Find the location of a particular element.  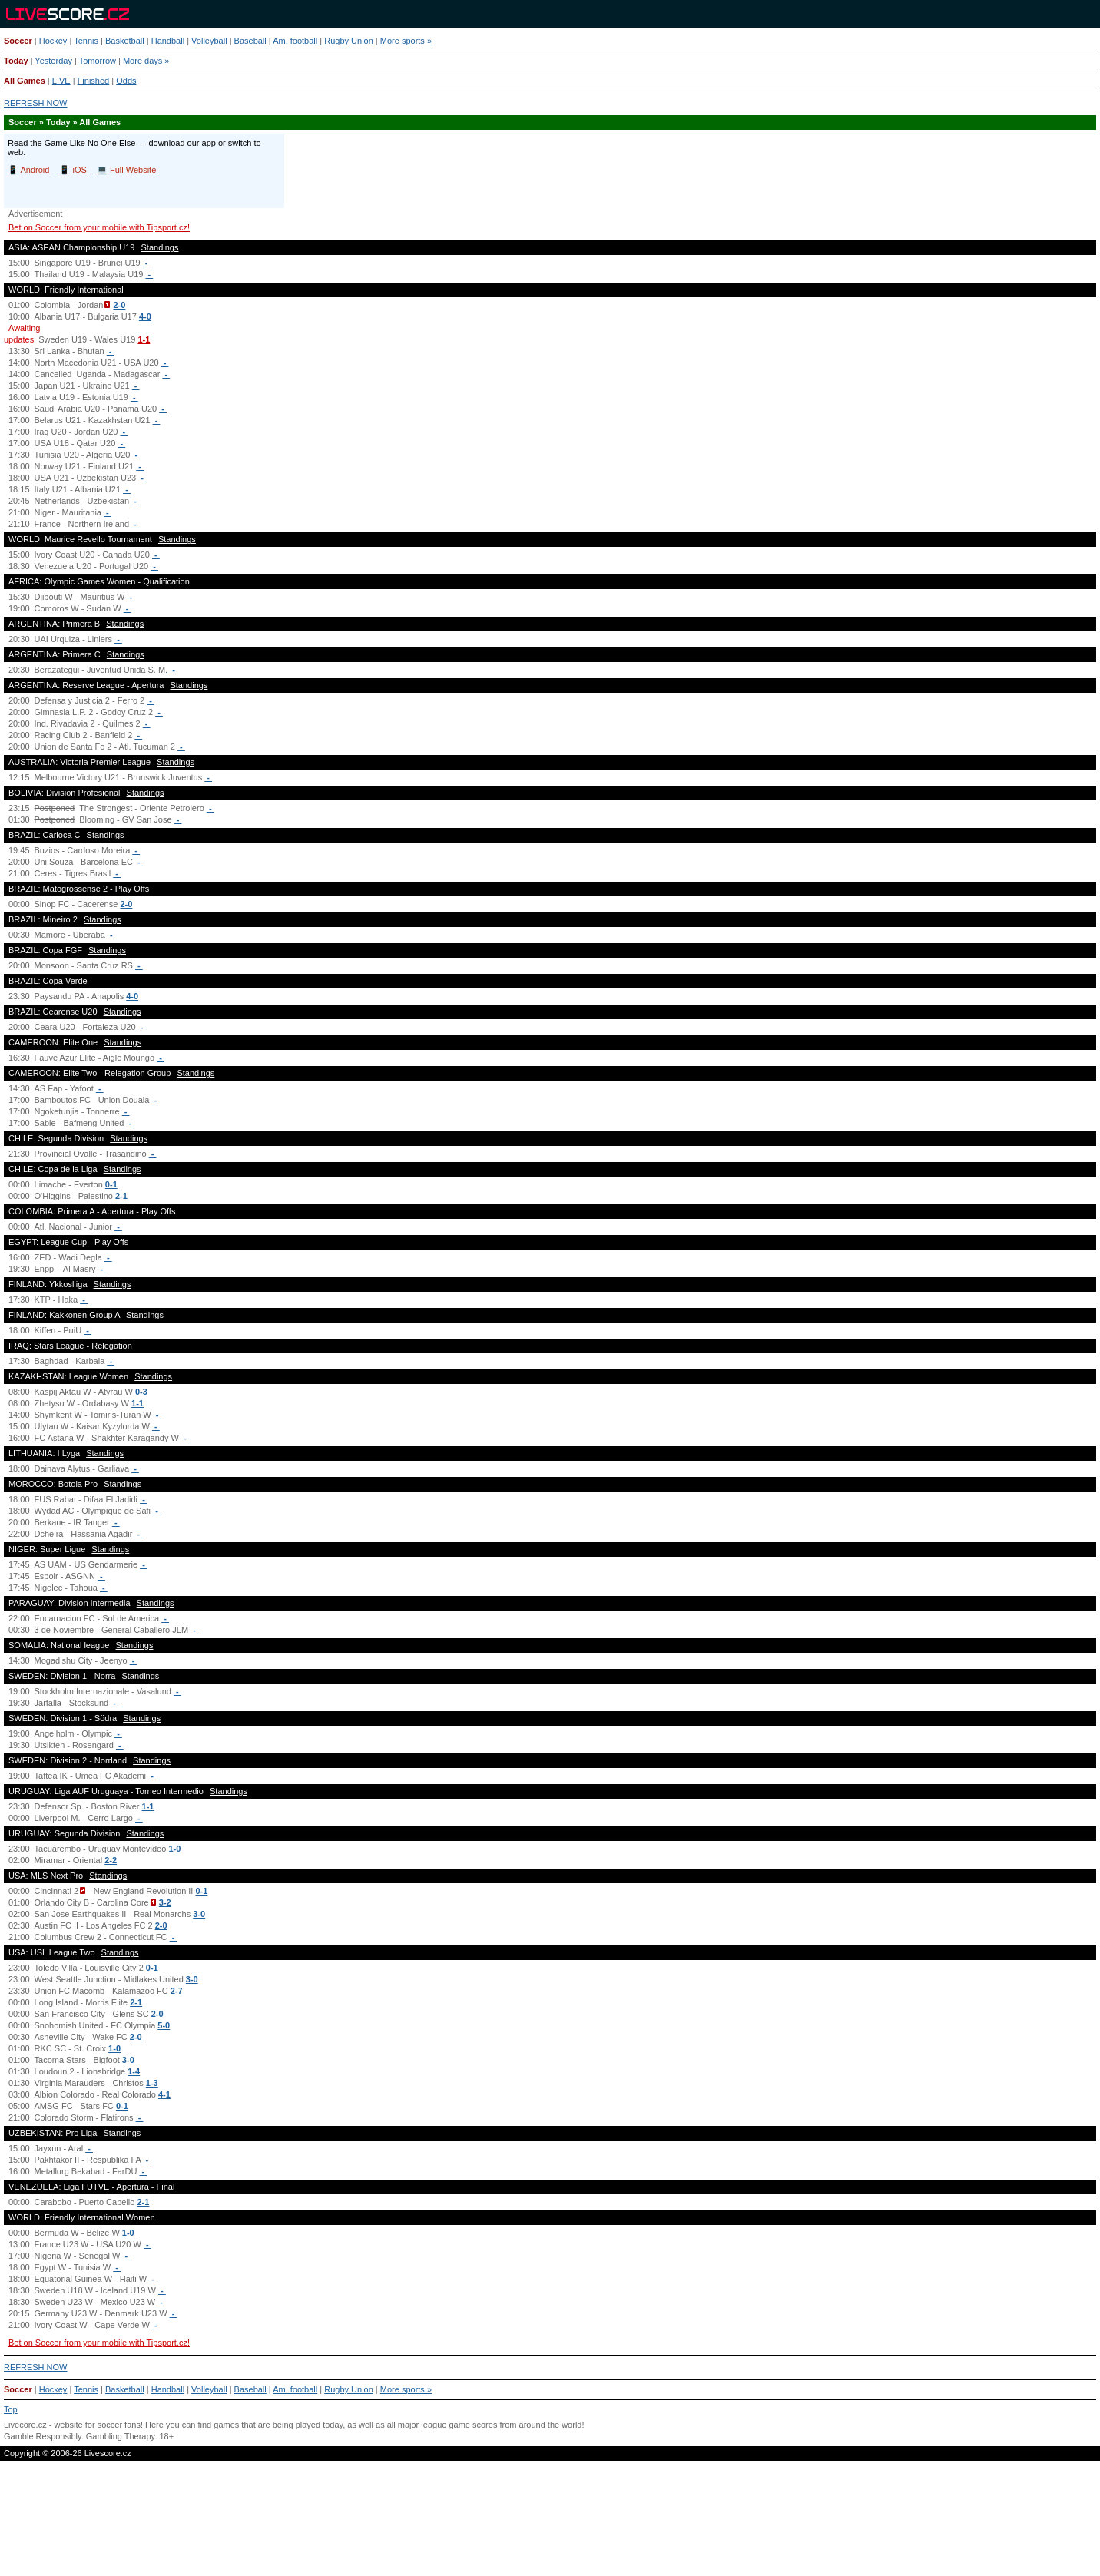

Hockey is located at coordinates (53, 40).